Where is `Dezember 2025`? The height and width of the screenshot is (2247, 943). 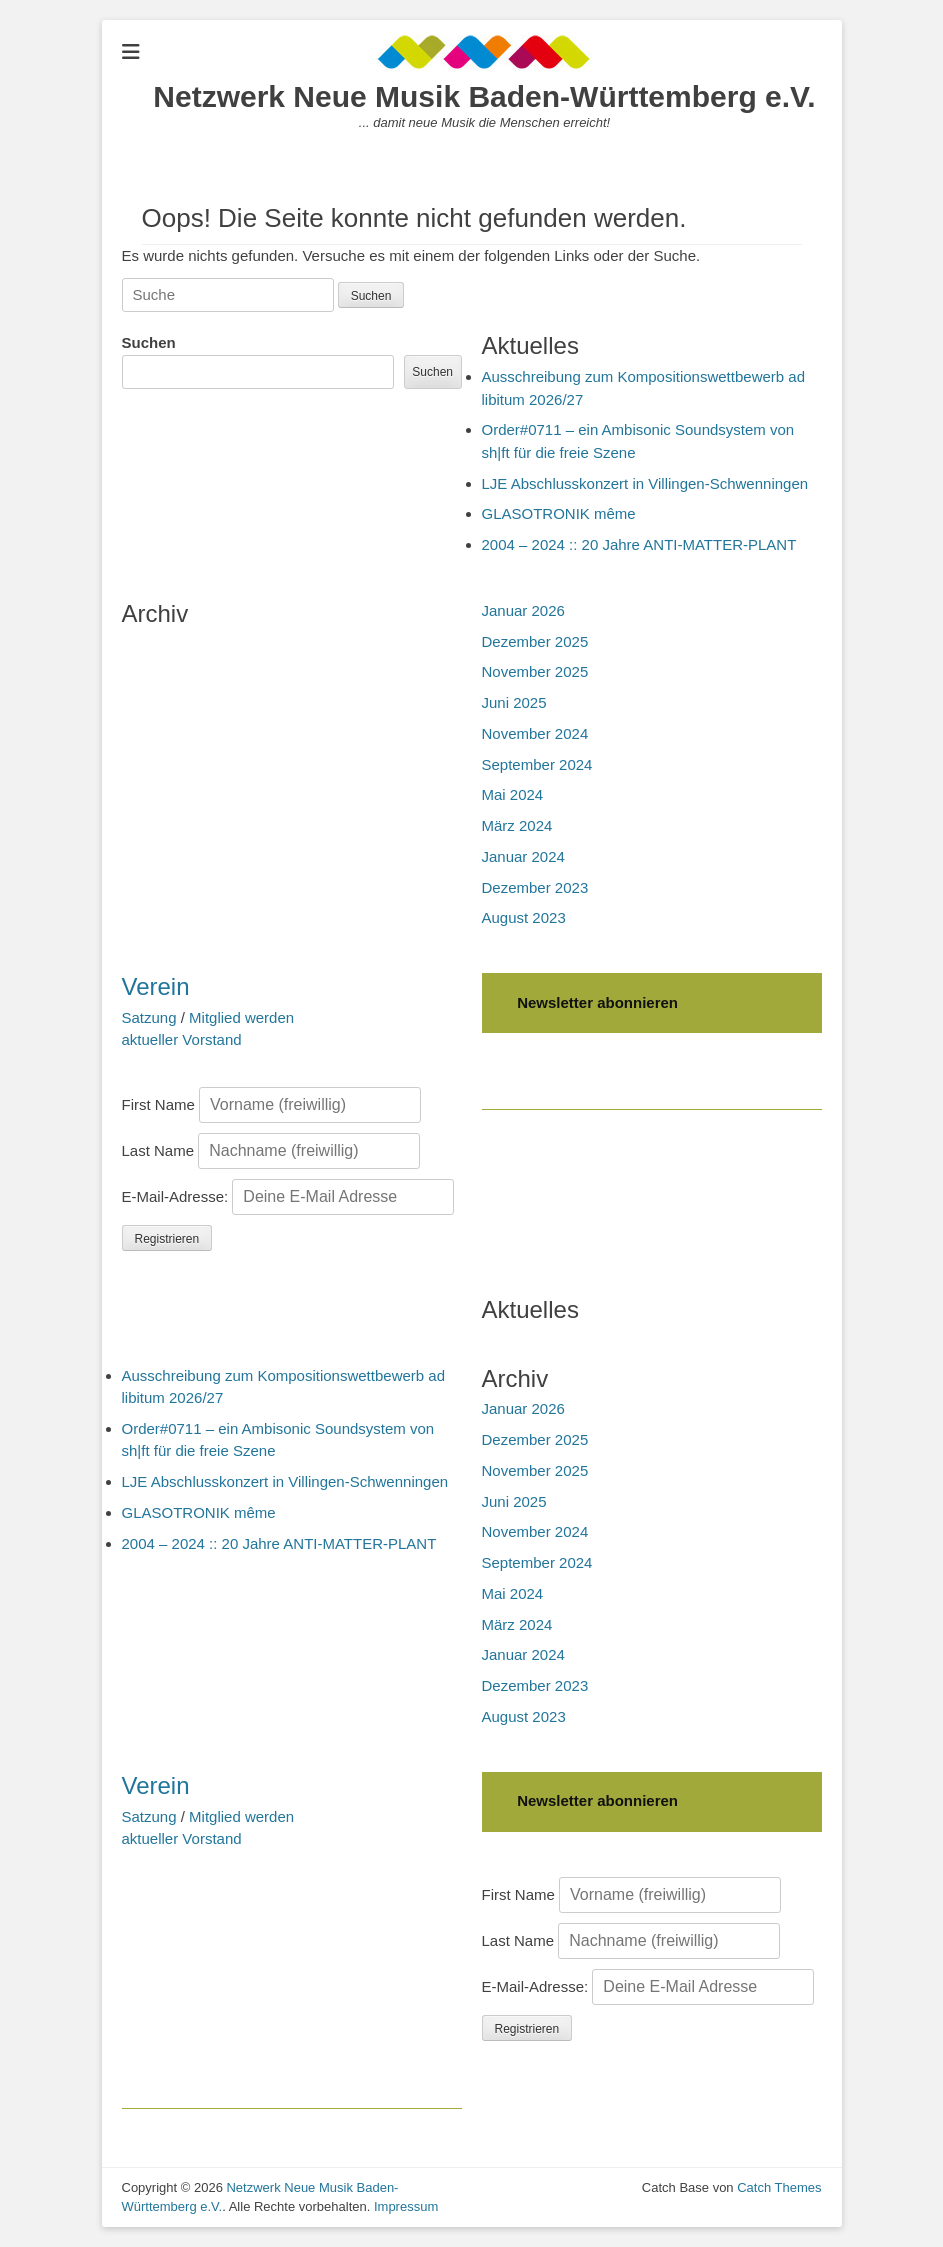
Dezember 2025 is located at coordinates (535, 641).